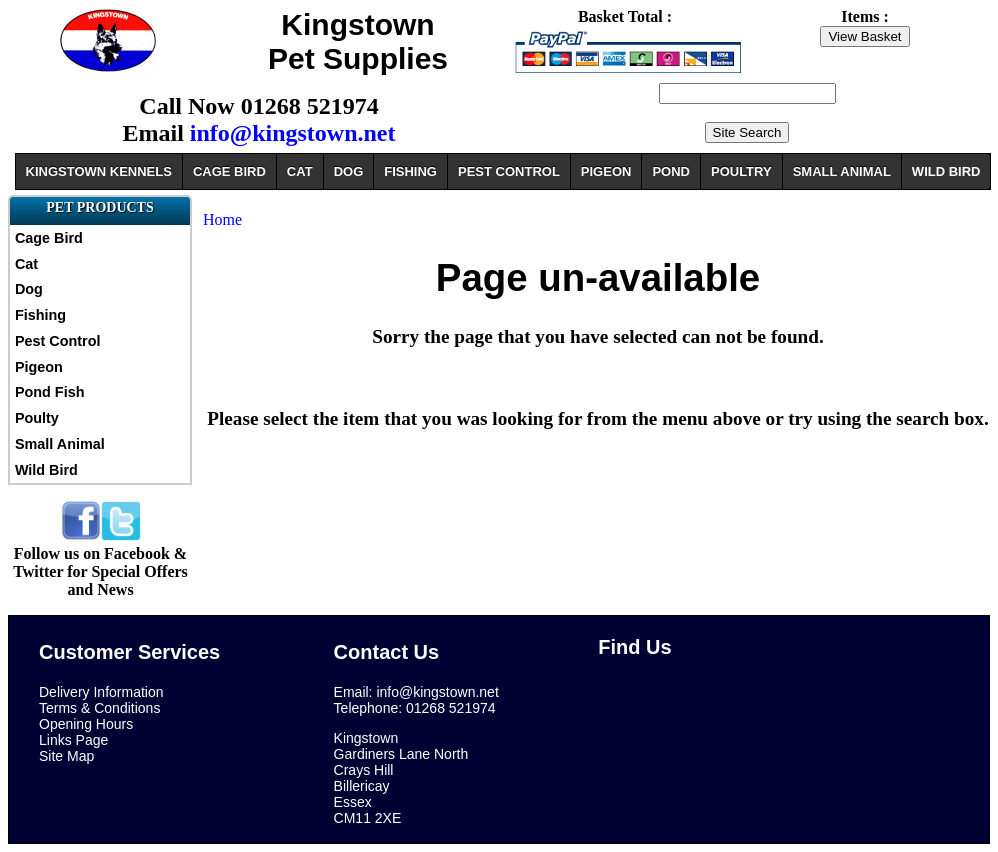  I want to click on Home, so click(222, 219).